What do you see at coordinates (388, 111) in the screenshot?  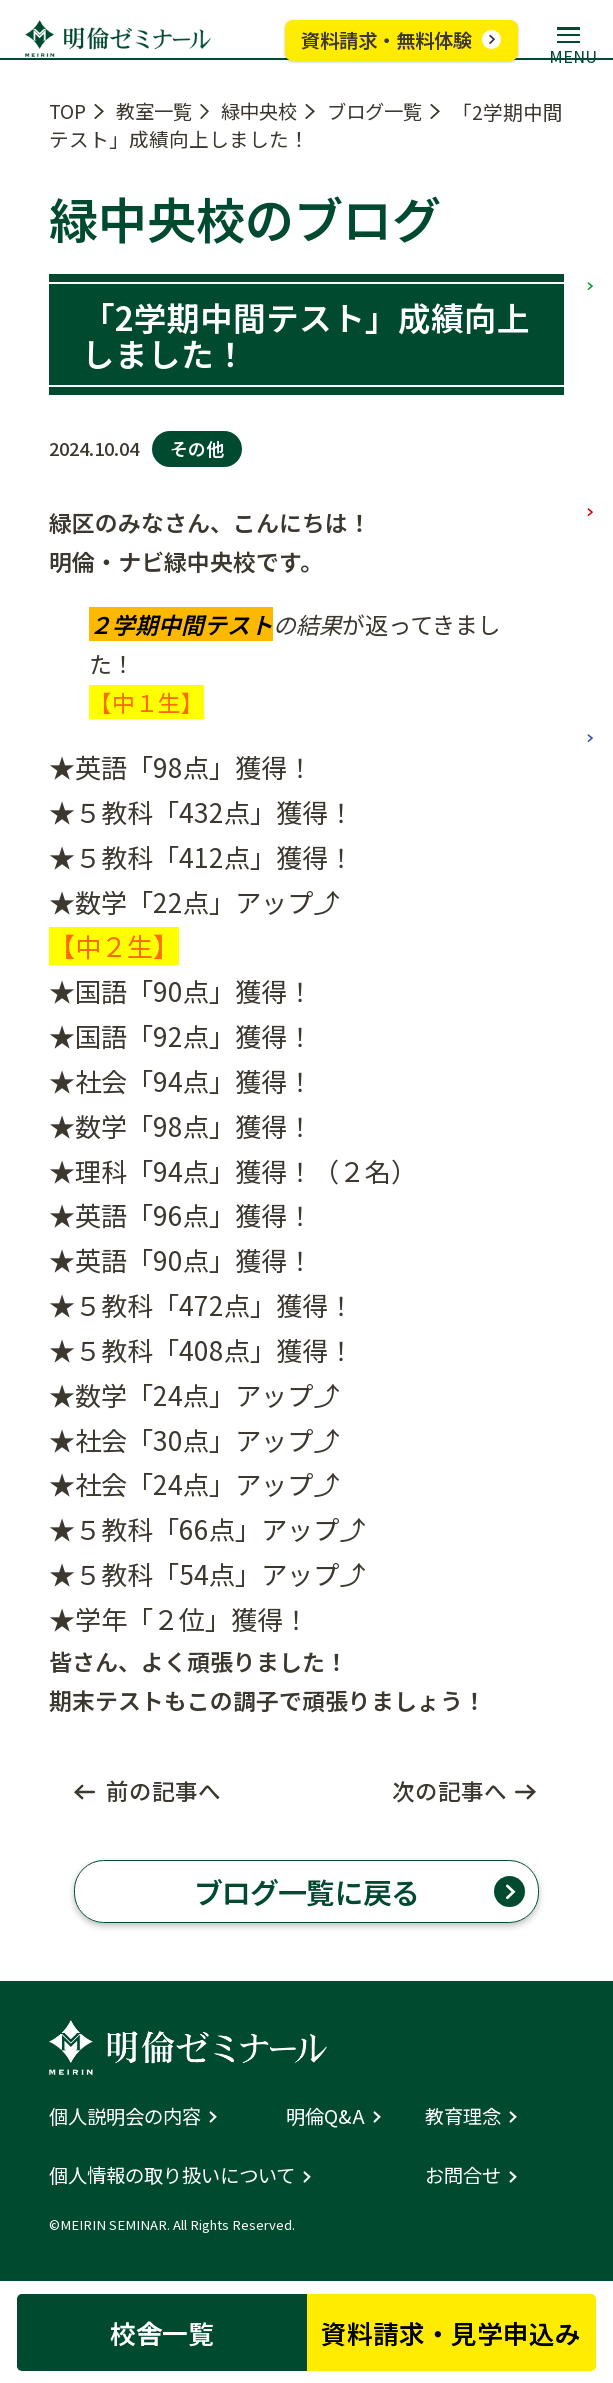 I see `ブログ一覧` at bounding box center [388, 111].